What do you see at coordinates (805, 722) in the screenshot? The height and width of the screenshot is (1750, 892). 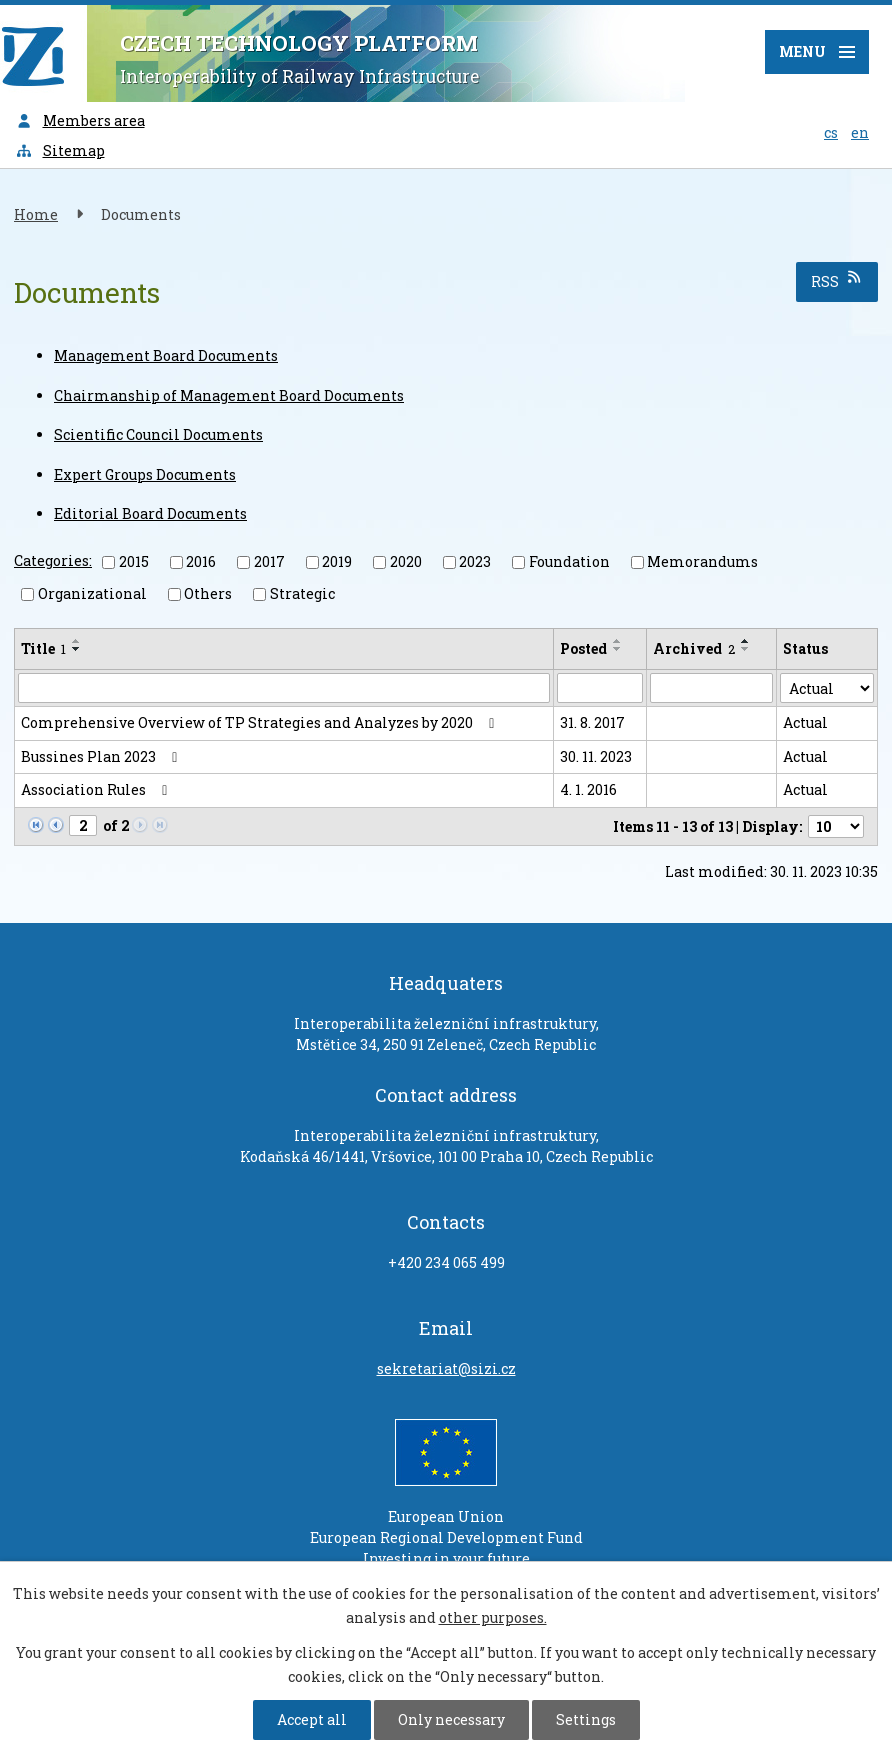 I see `Actual` at bounding box center [805, 722].